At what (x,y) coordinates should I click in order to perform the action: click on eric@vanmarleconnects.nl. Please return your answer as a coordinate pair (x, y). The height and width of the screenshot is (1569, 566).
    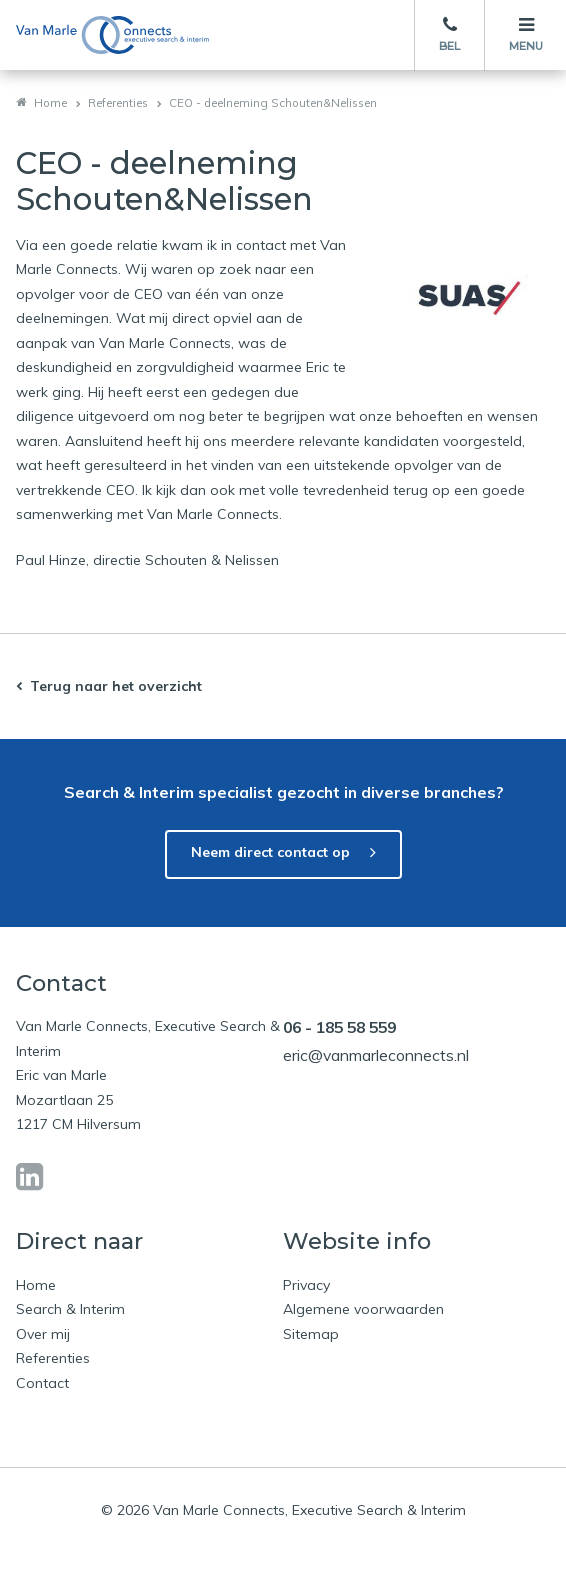
    Looking at the image, I should click on (376, 1055).